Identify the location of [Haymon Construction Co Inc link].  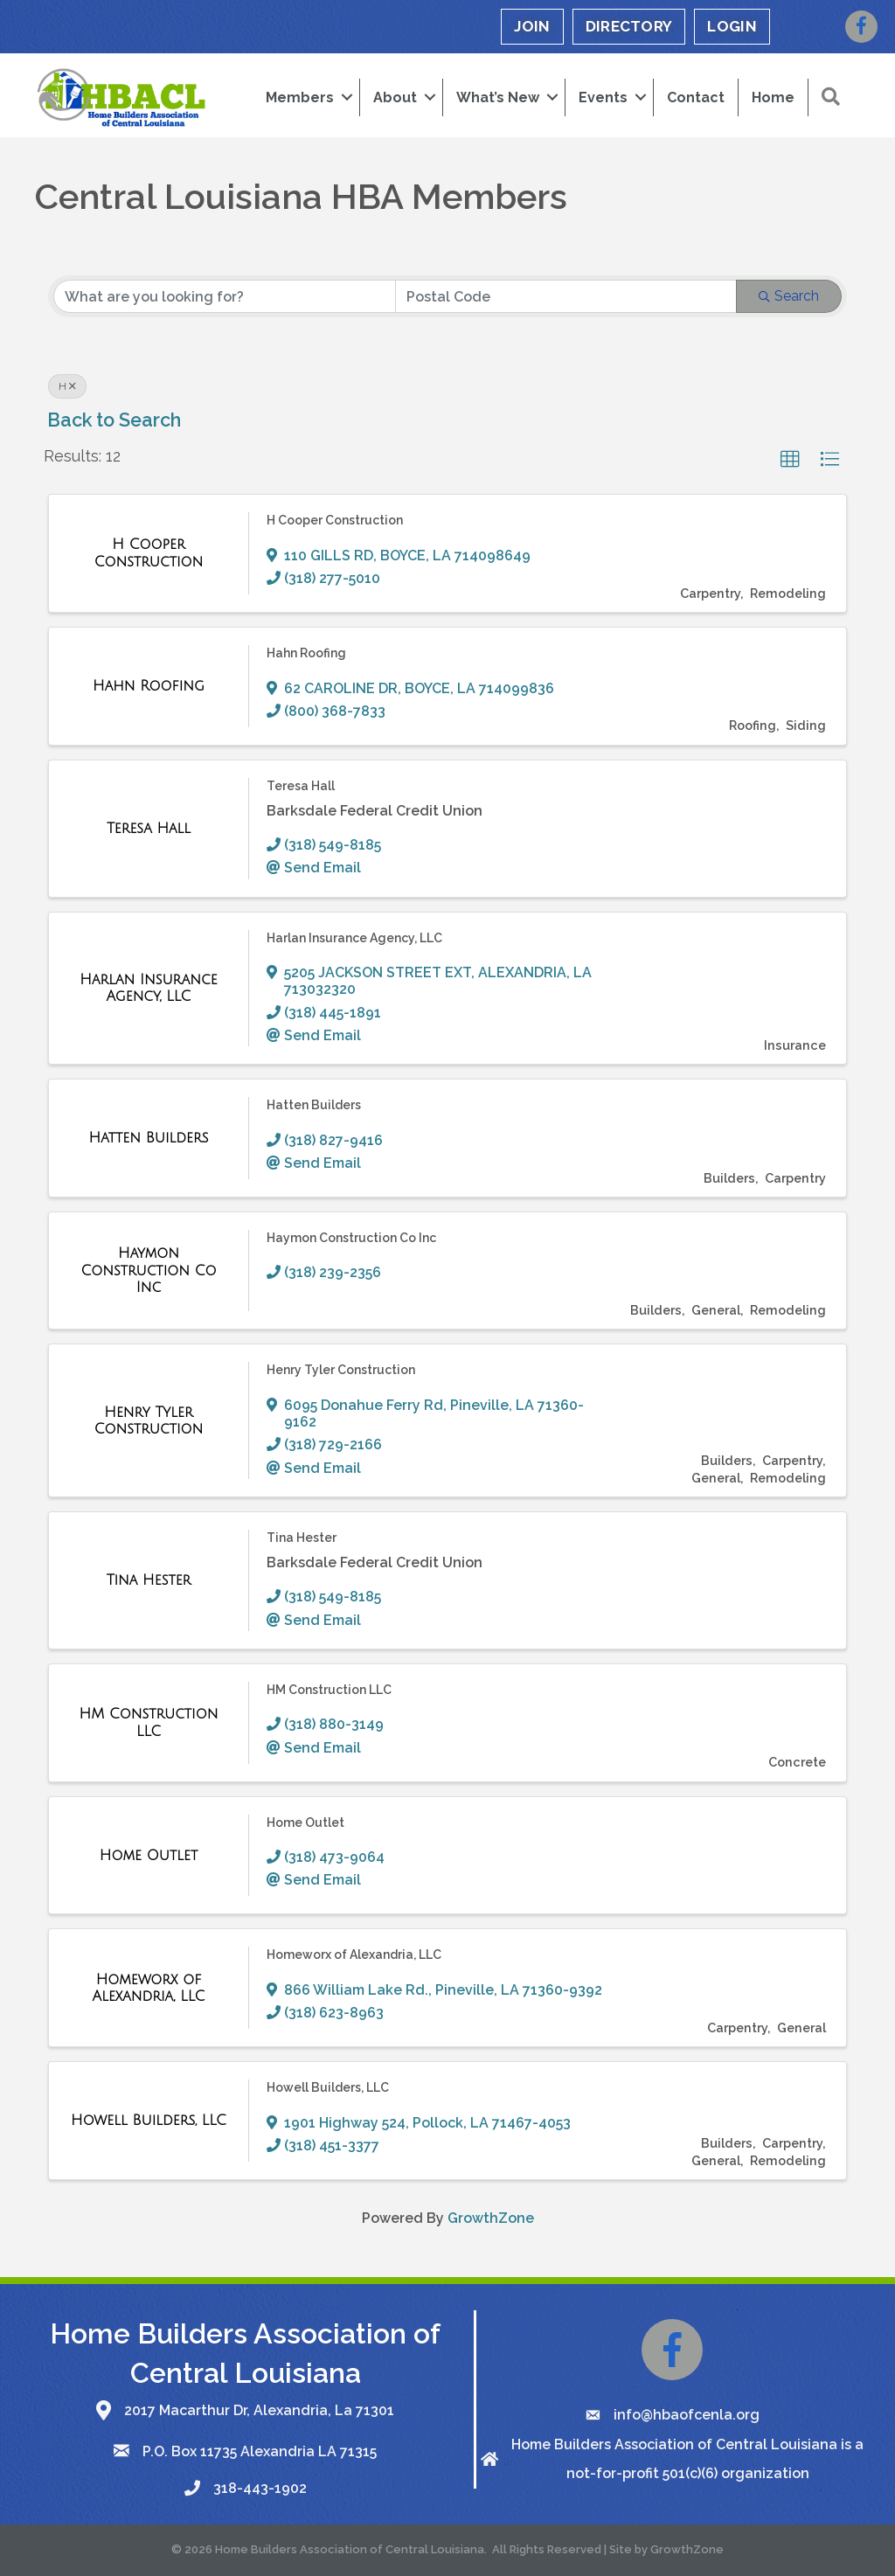
(148, 1270).